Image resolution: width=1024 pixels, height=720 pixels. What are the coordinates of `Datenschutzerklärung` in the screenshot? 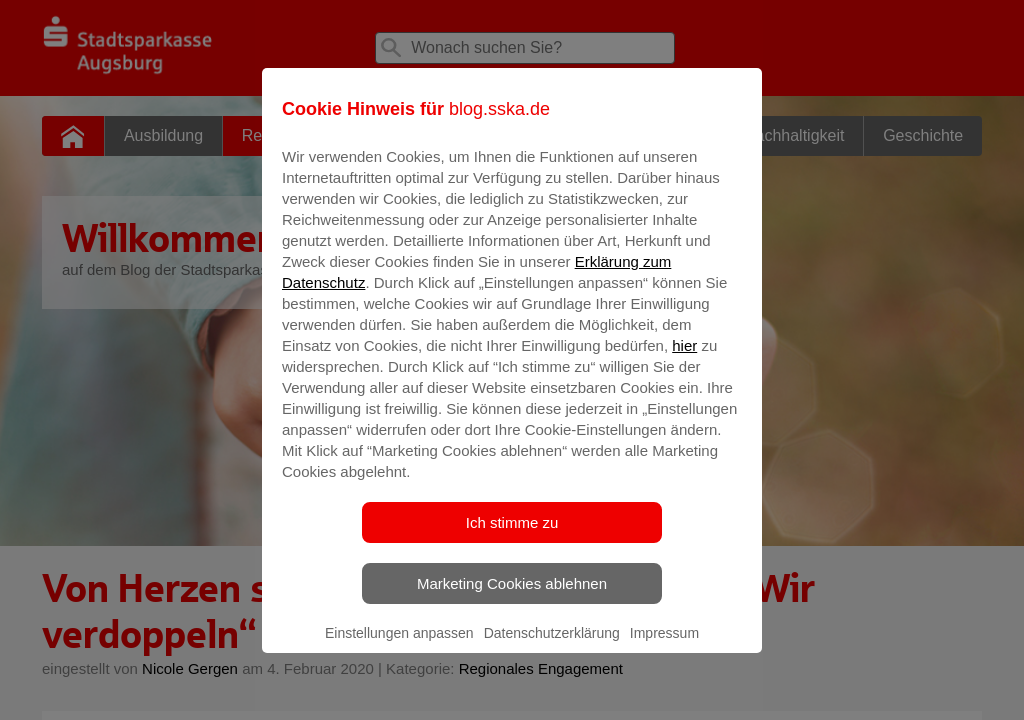 It's located at (552, 647).